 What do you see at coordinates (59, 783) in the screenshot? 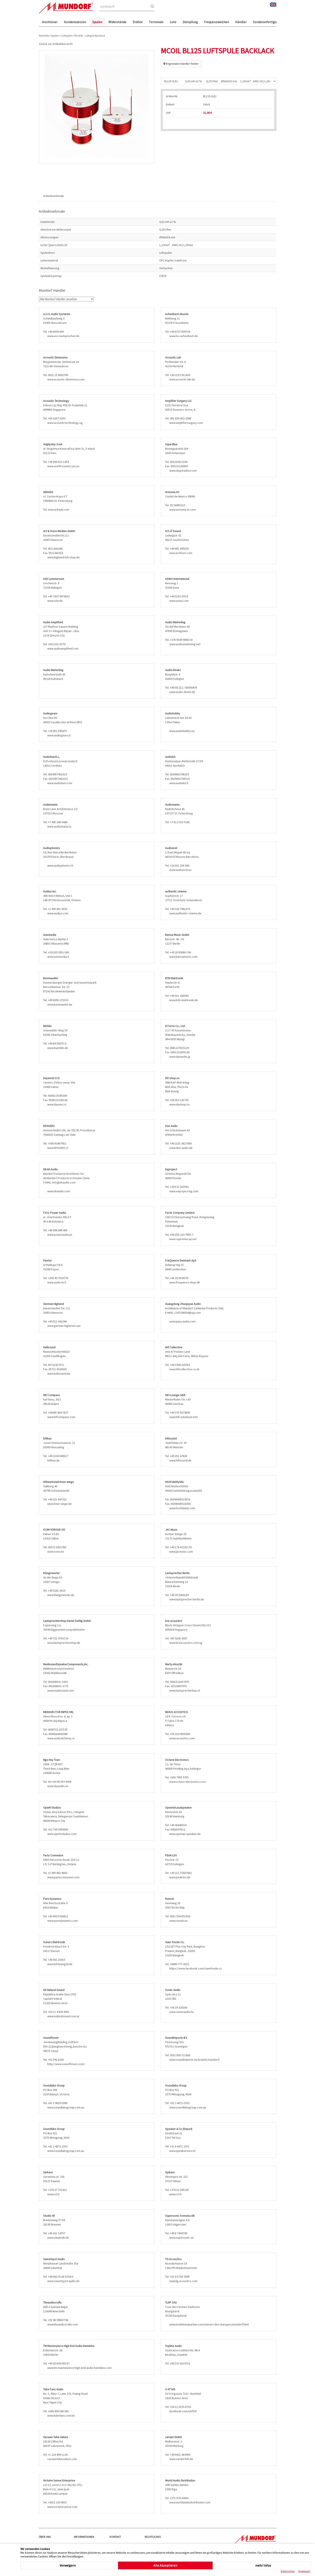
I see `www.audiohum.com` at bounding box center [59, 783].